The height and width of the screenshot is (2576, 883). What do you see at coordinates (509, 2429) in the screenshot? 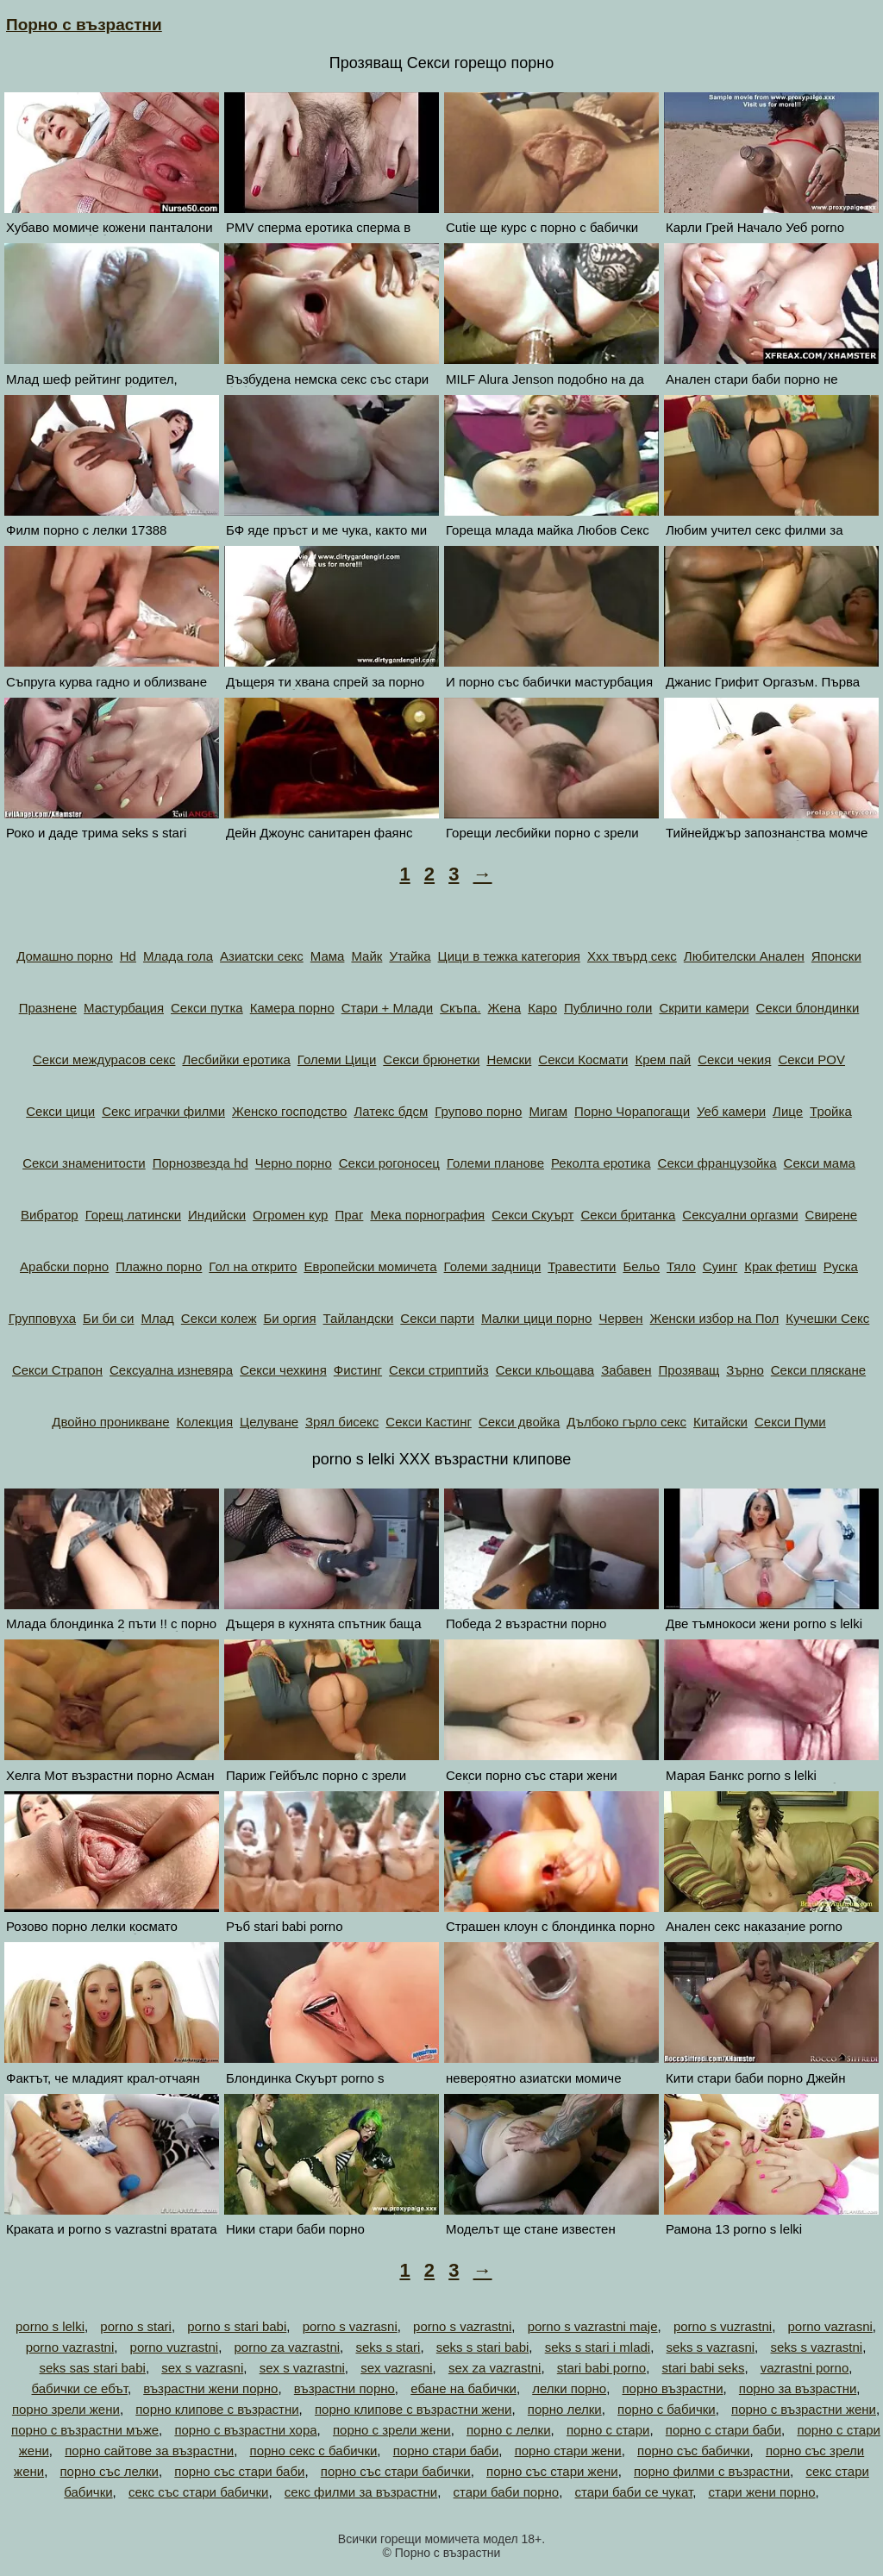
I see `порно с лелки` at bounding box center [509, 2429].